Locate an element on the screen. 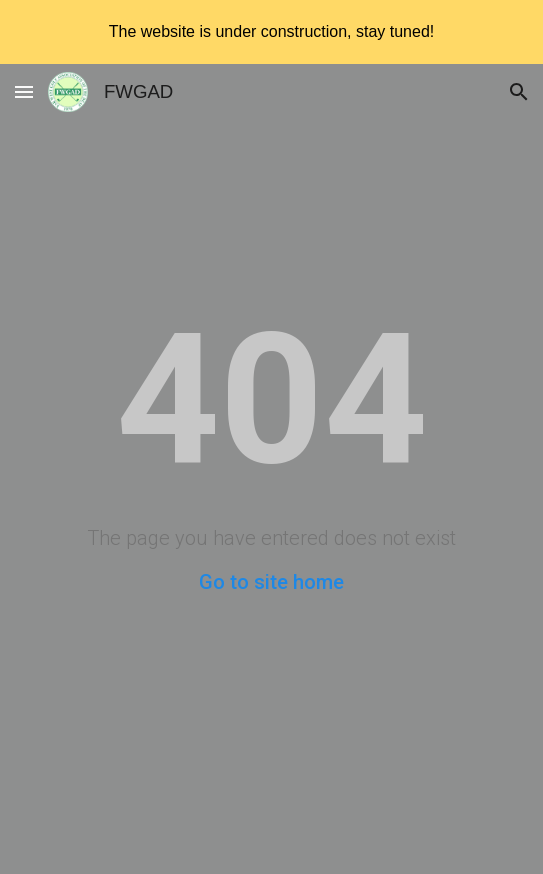 This screenshot has width=543, height=874. Go to site home is located at coordinates (271, 582).